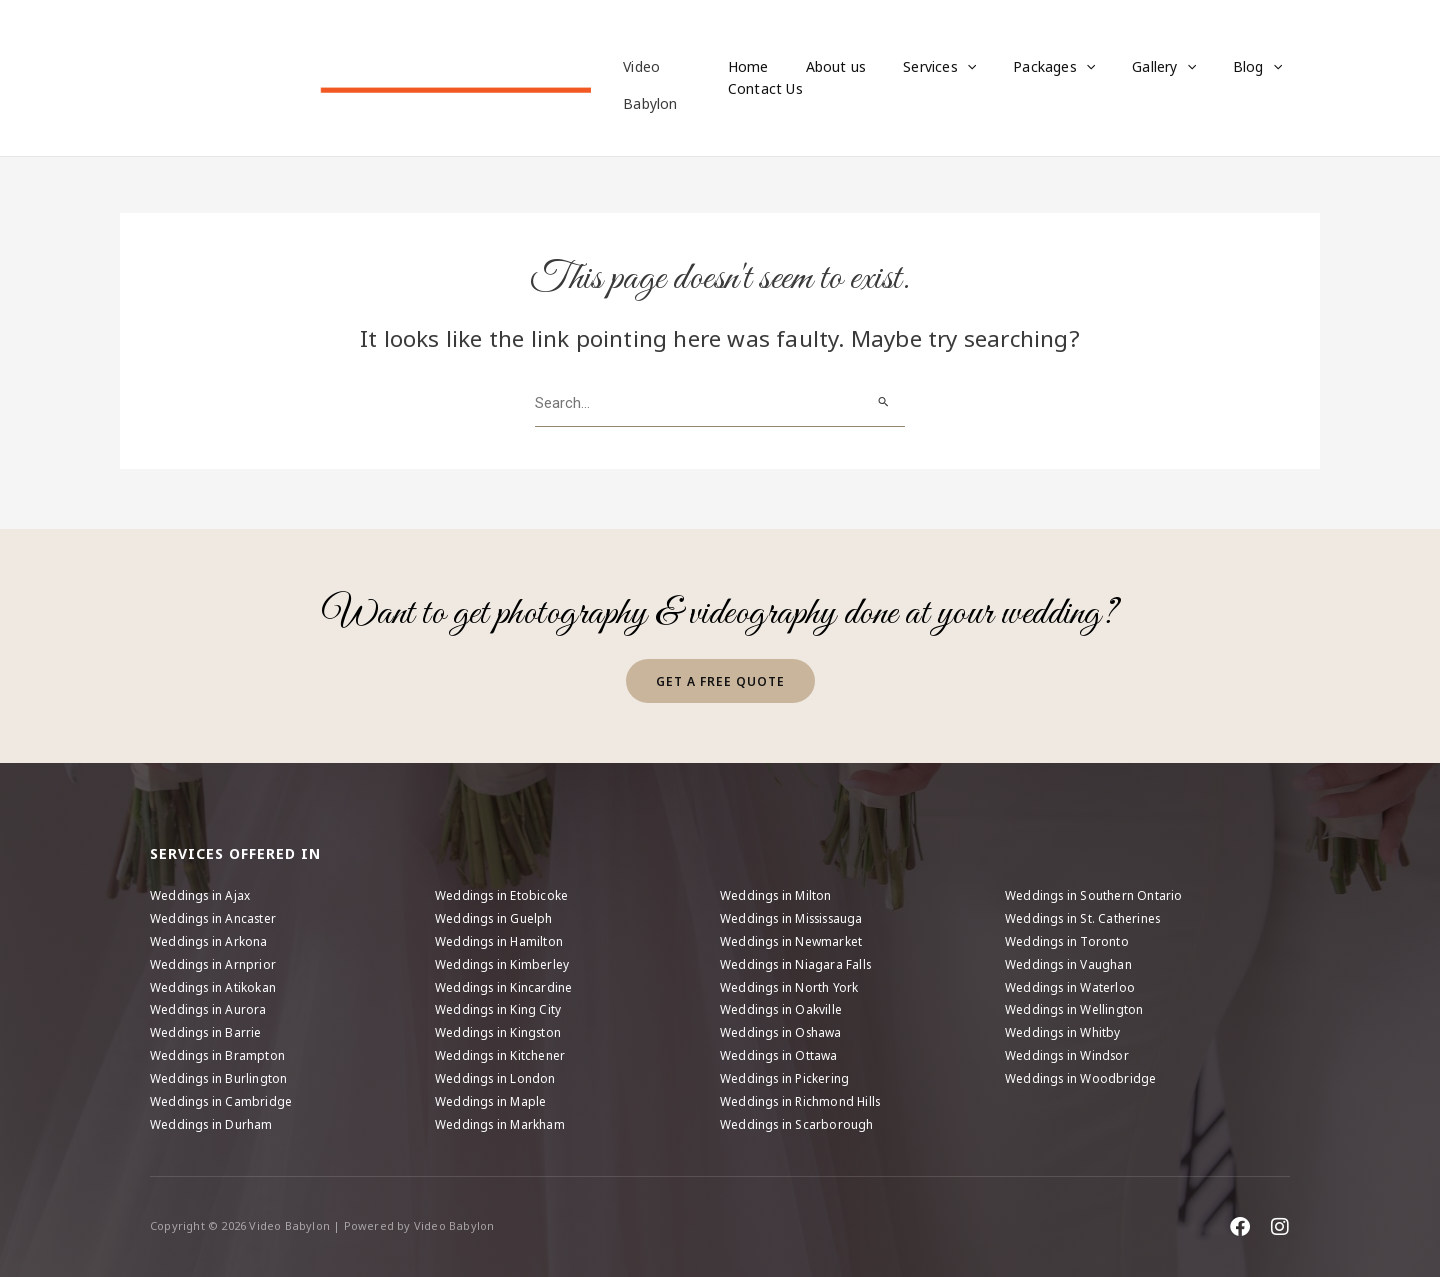 Image resolution: width=1440 pixels, height=1277 pixels. Describe the element at coordinates (219, 1078) in the screenshot. I see `Weddings in Burlington` at that location.